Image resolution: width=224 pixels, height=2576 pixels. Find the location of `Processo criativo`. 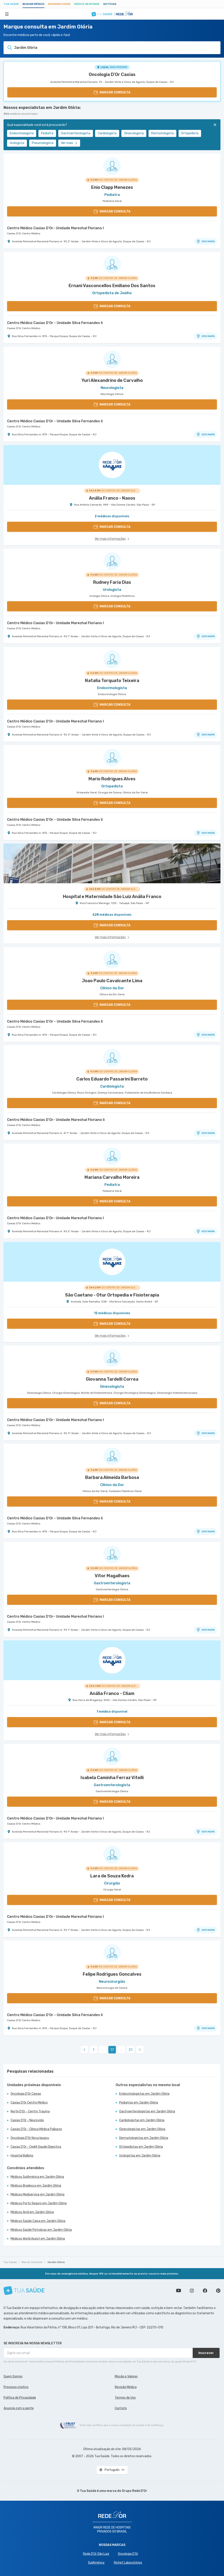

Processo criativo is located at coordinates (16, 2387).